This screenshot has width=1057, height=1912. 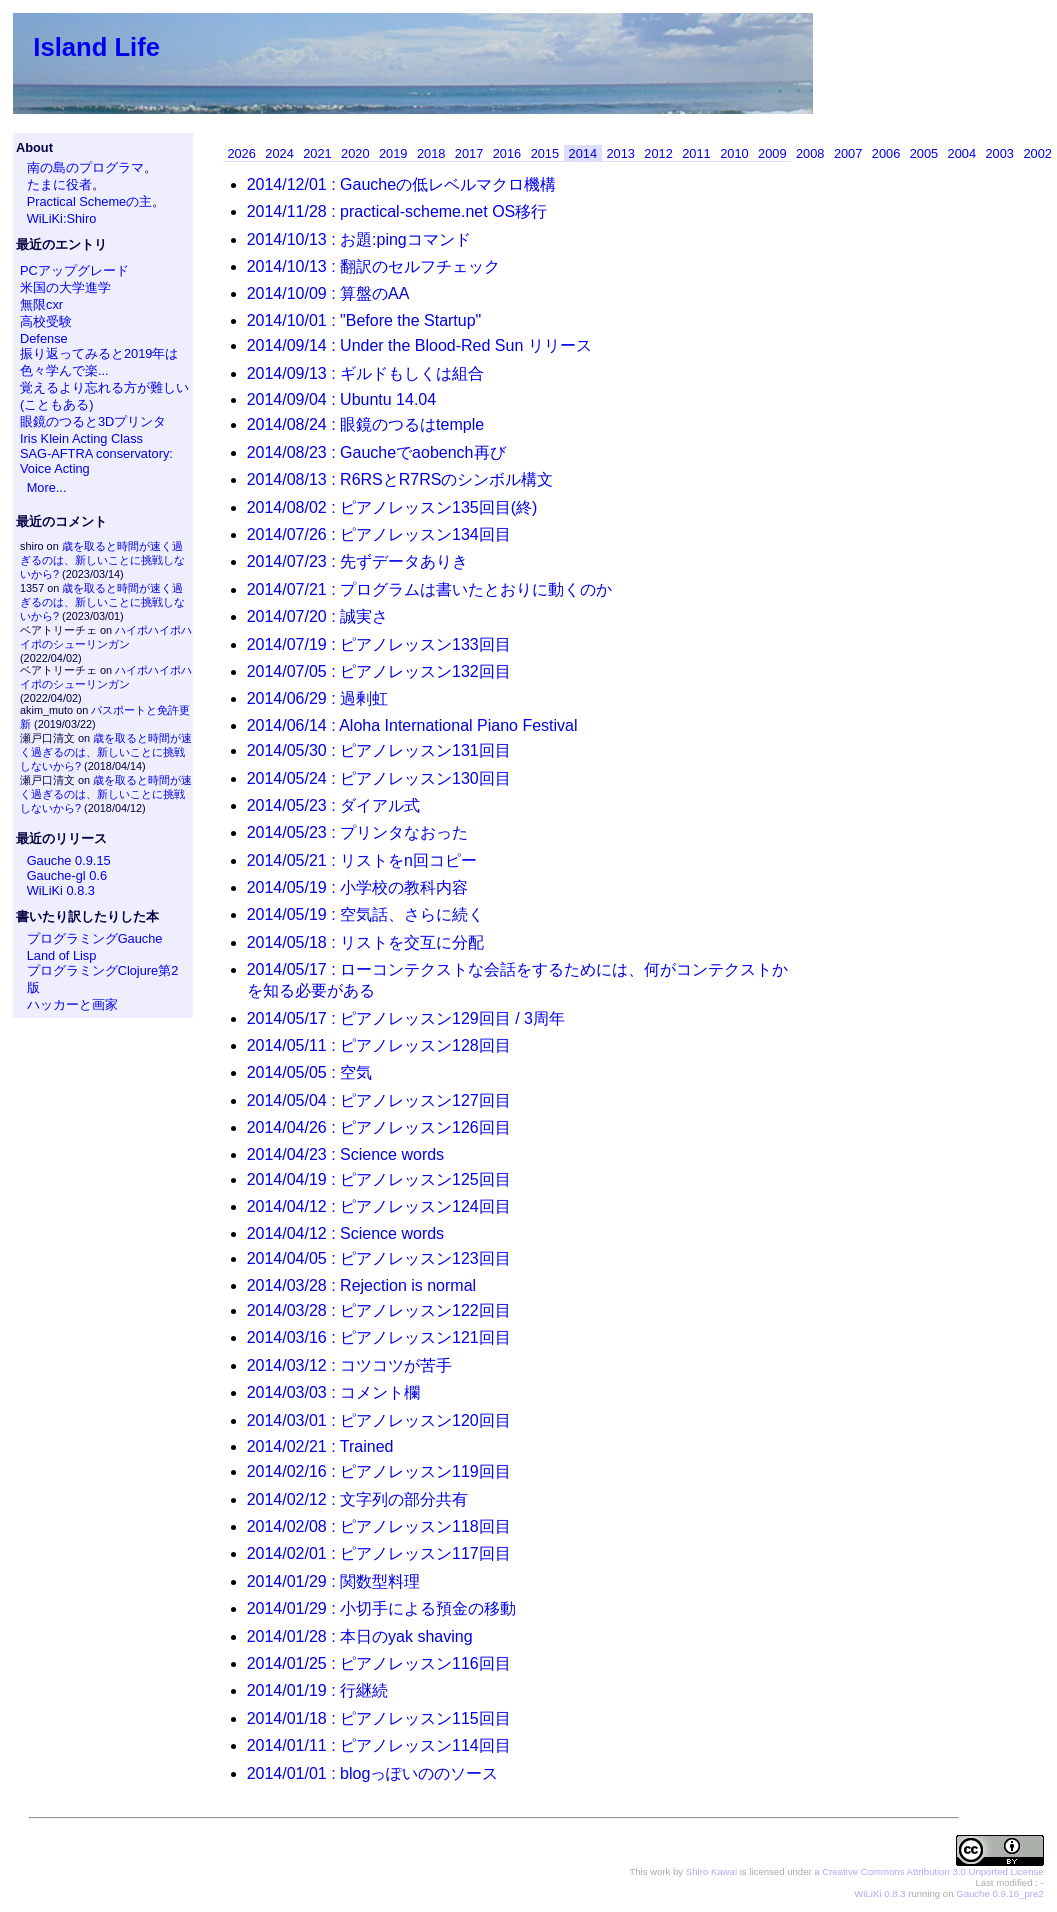 What do you see at coordinates (364, 320) in the screenshot?
I see `2014/10/01 : "Before the Startup"` at bounding box center [364, 320].